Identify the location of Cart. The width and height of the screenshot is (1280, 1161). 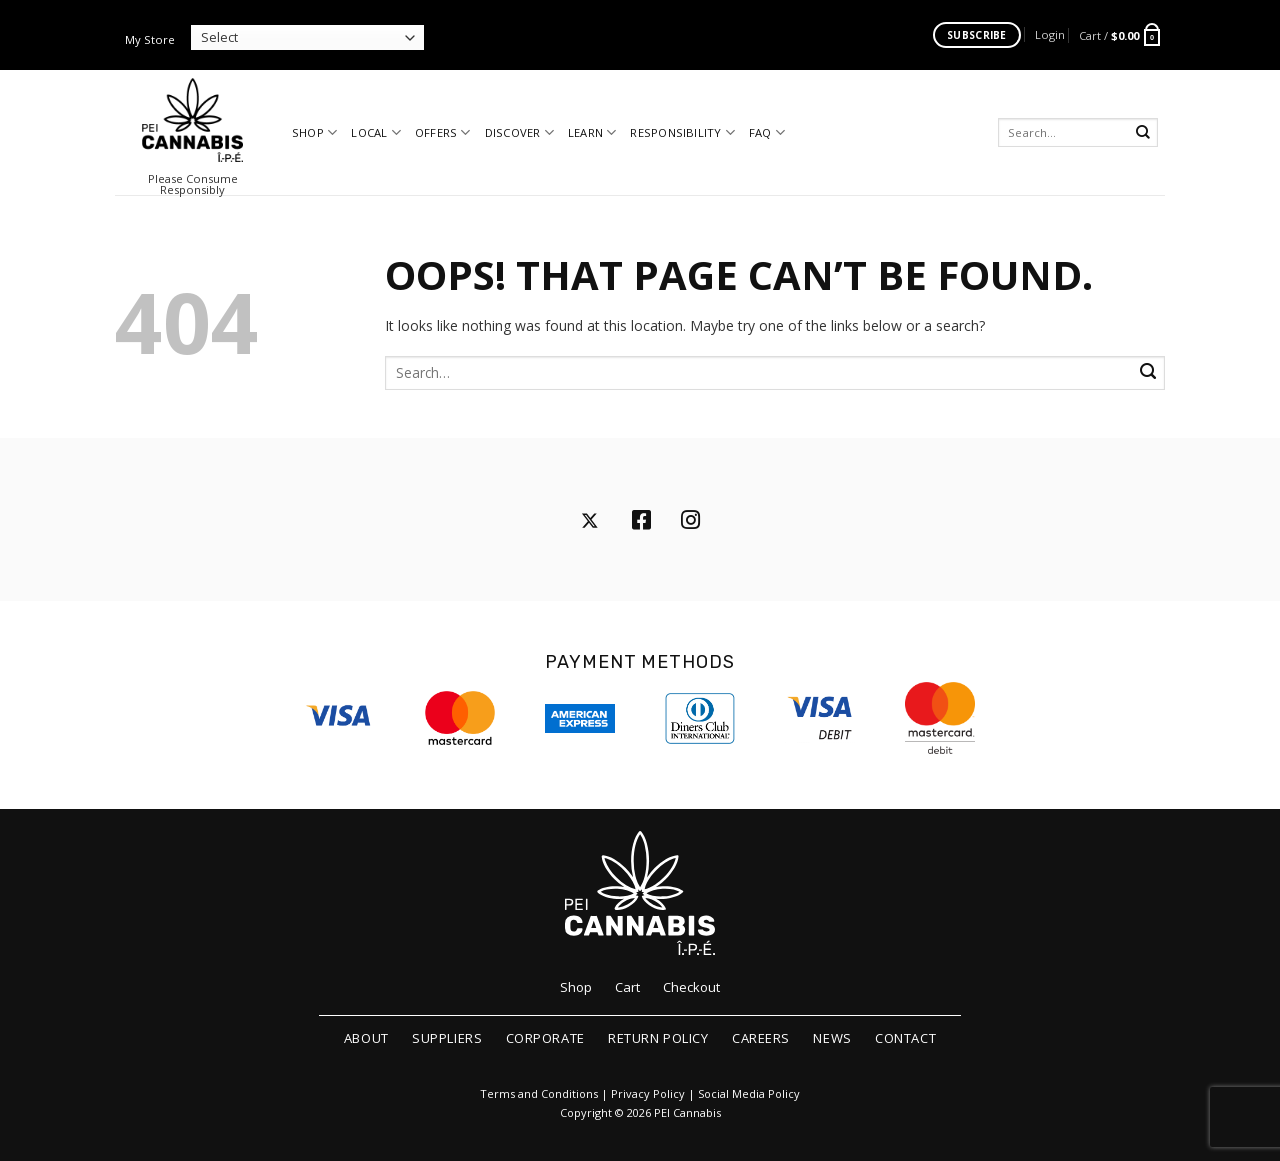
(627, 987).